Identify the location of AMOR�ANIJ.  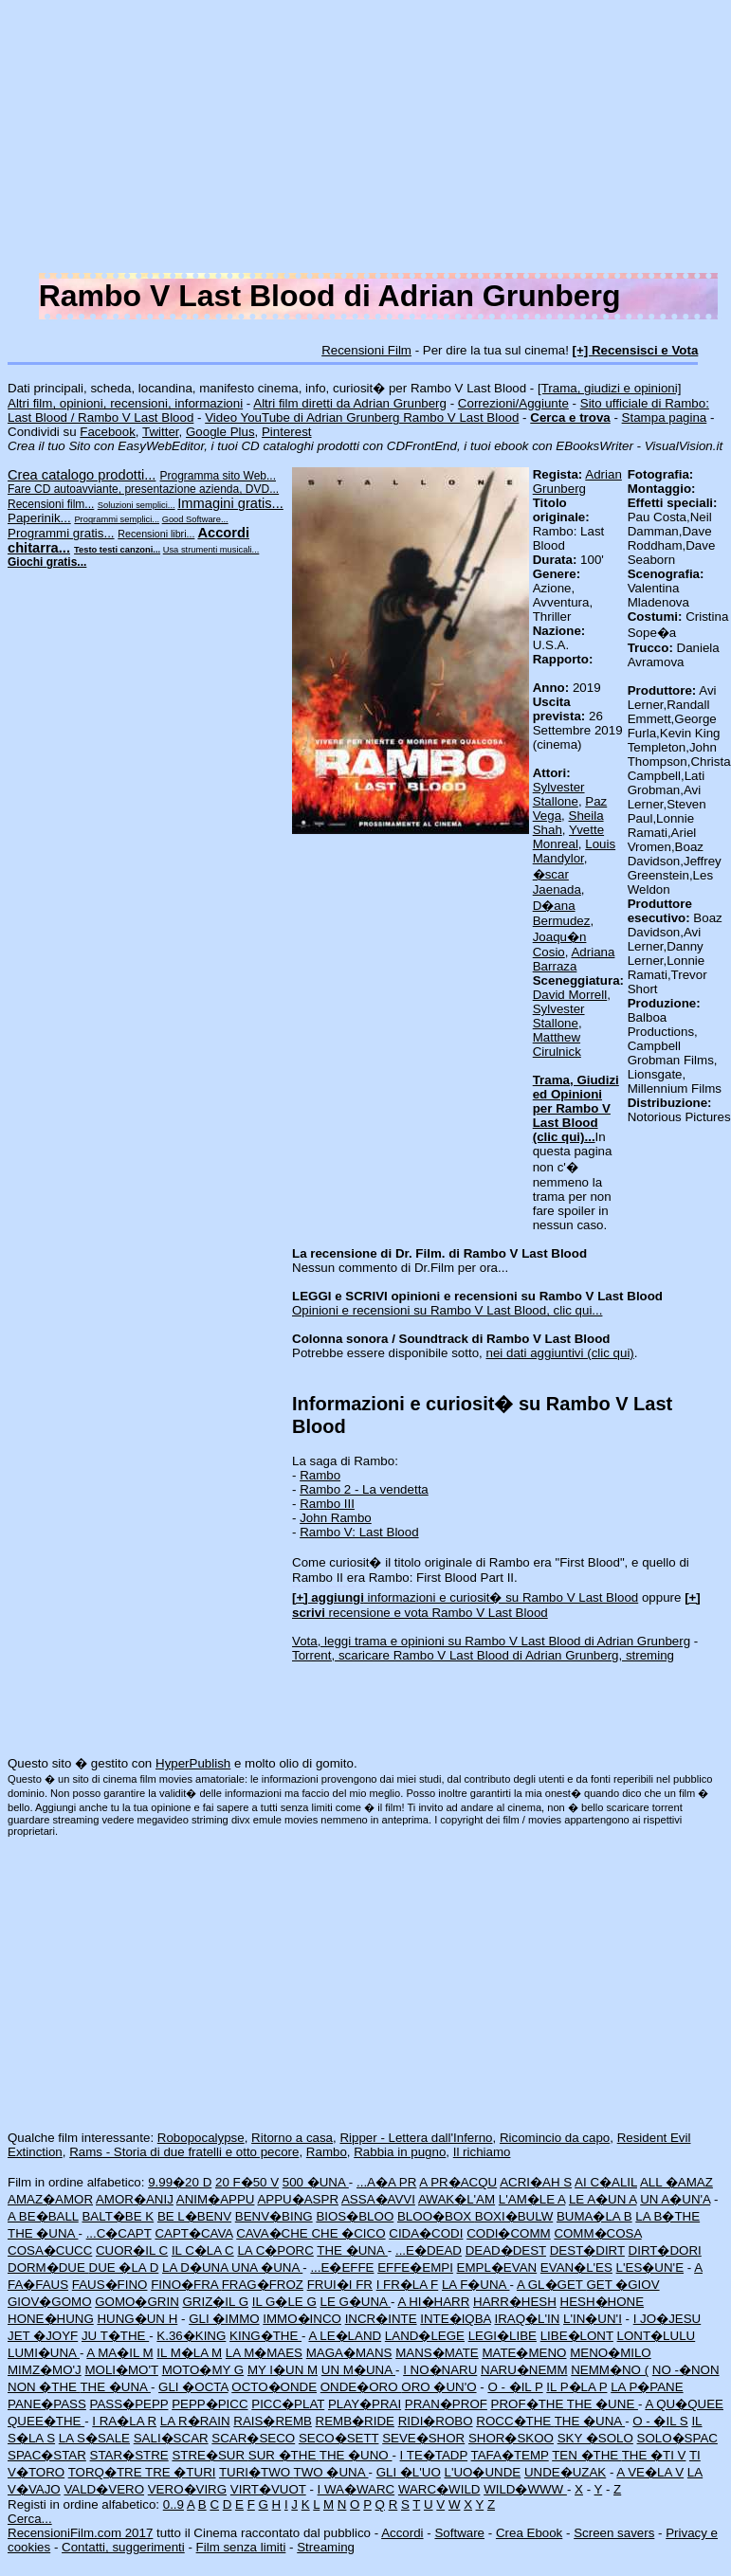
(135, 2199).